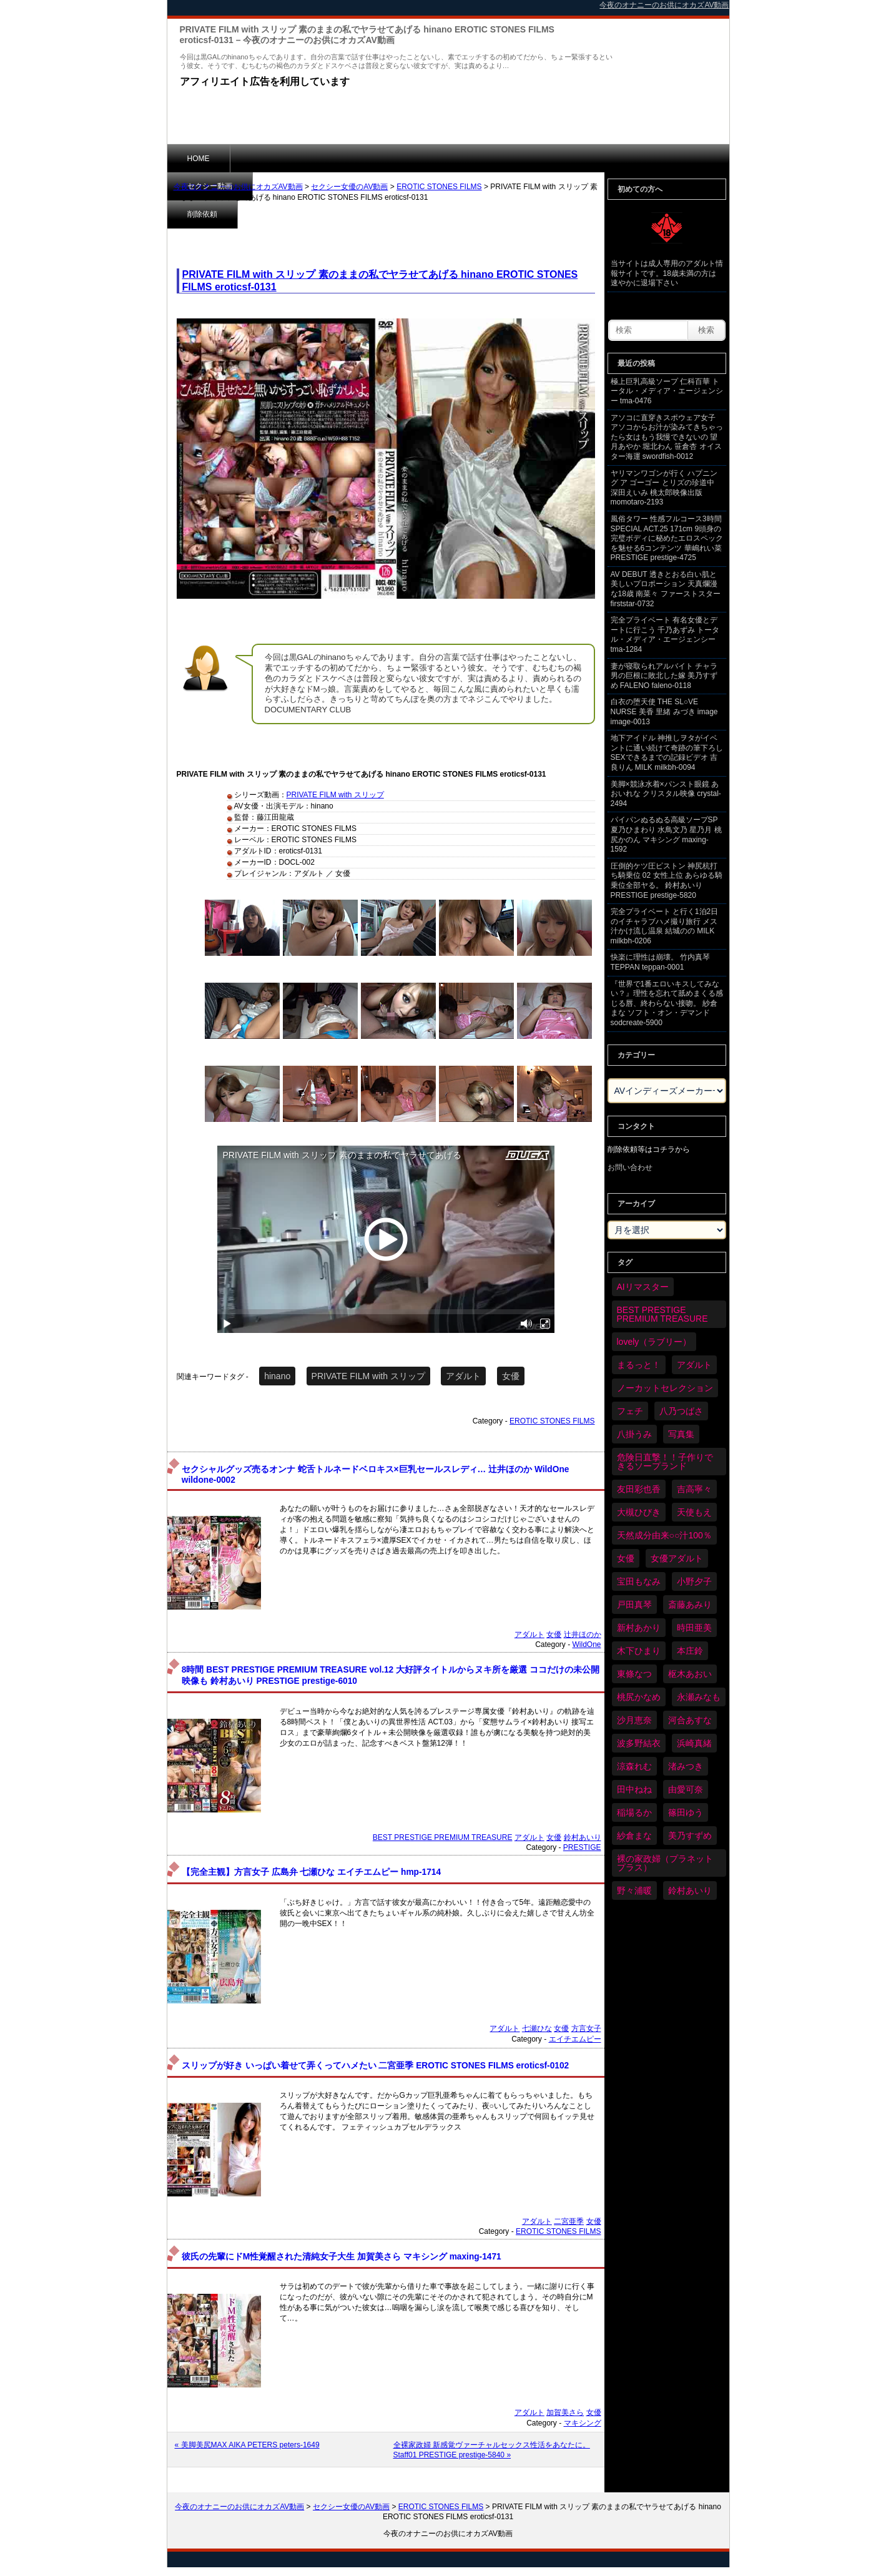 The height and width of the screenshot is (2576, 896). I want to click on 斎藤あみり [斎藤あみり (38個の項目)], so click(690, 1605).